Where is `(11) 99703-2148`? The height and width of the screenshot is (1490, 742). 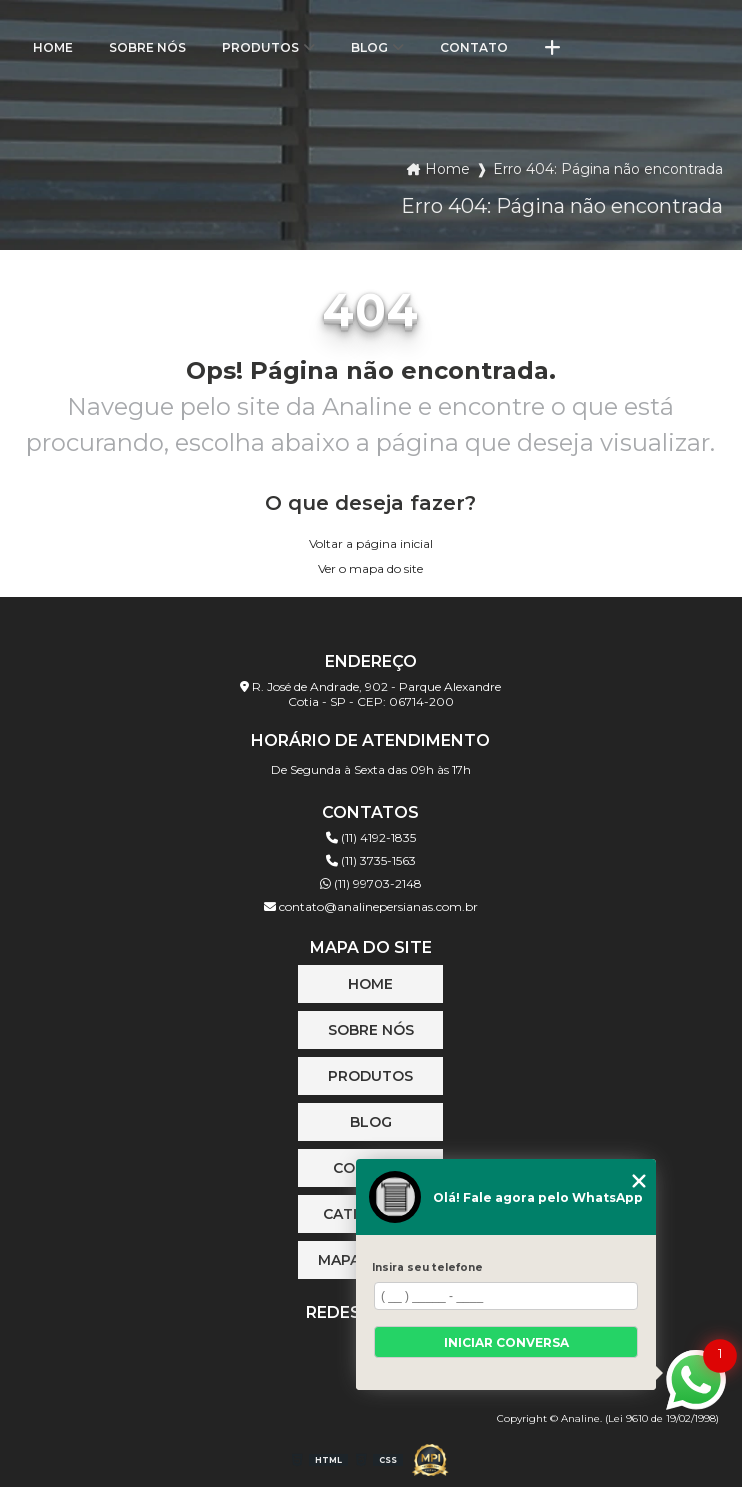 (11) 99703-2148 is located at coordinates (371, 883).